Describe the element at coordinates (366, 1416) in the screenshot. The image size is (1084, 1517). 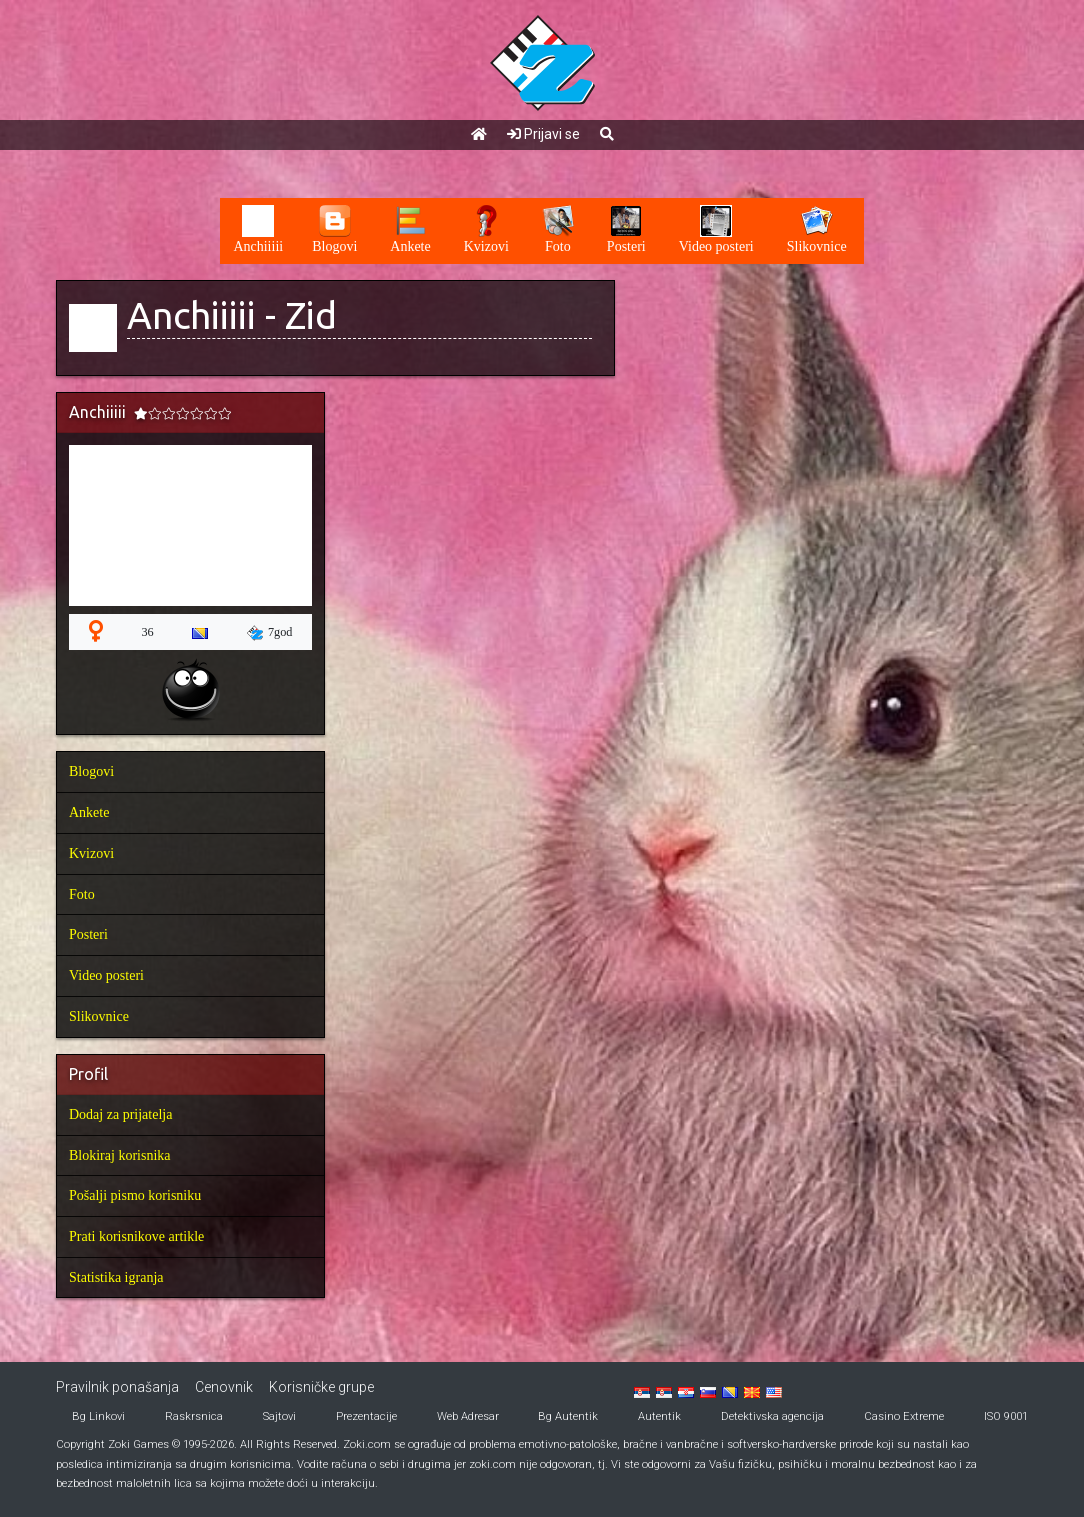
I see `Prezentacije` at that location.